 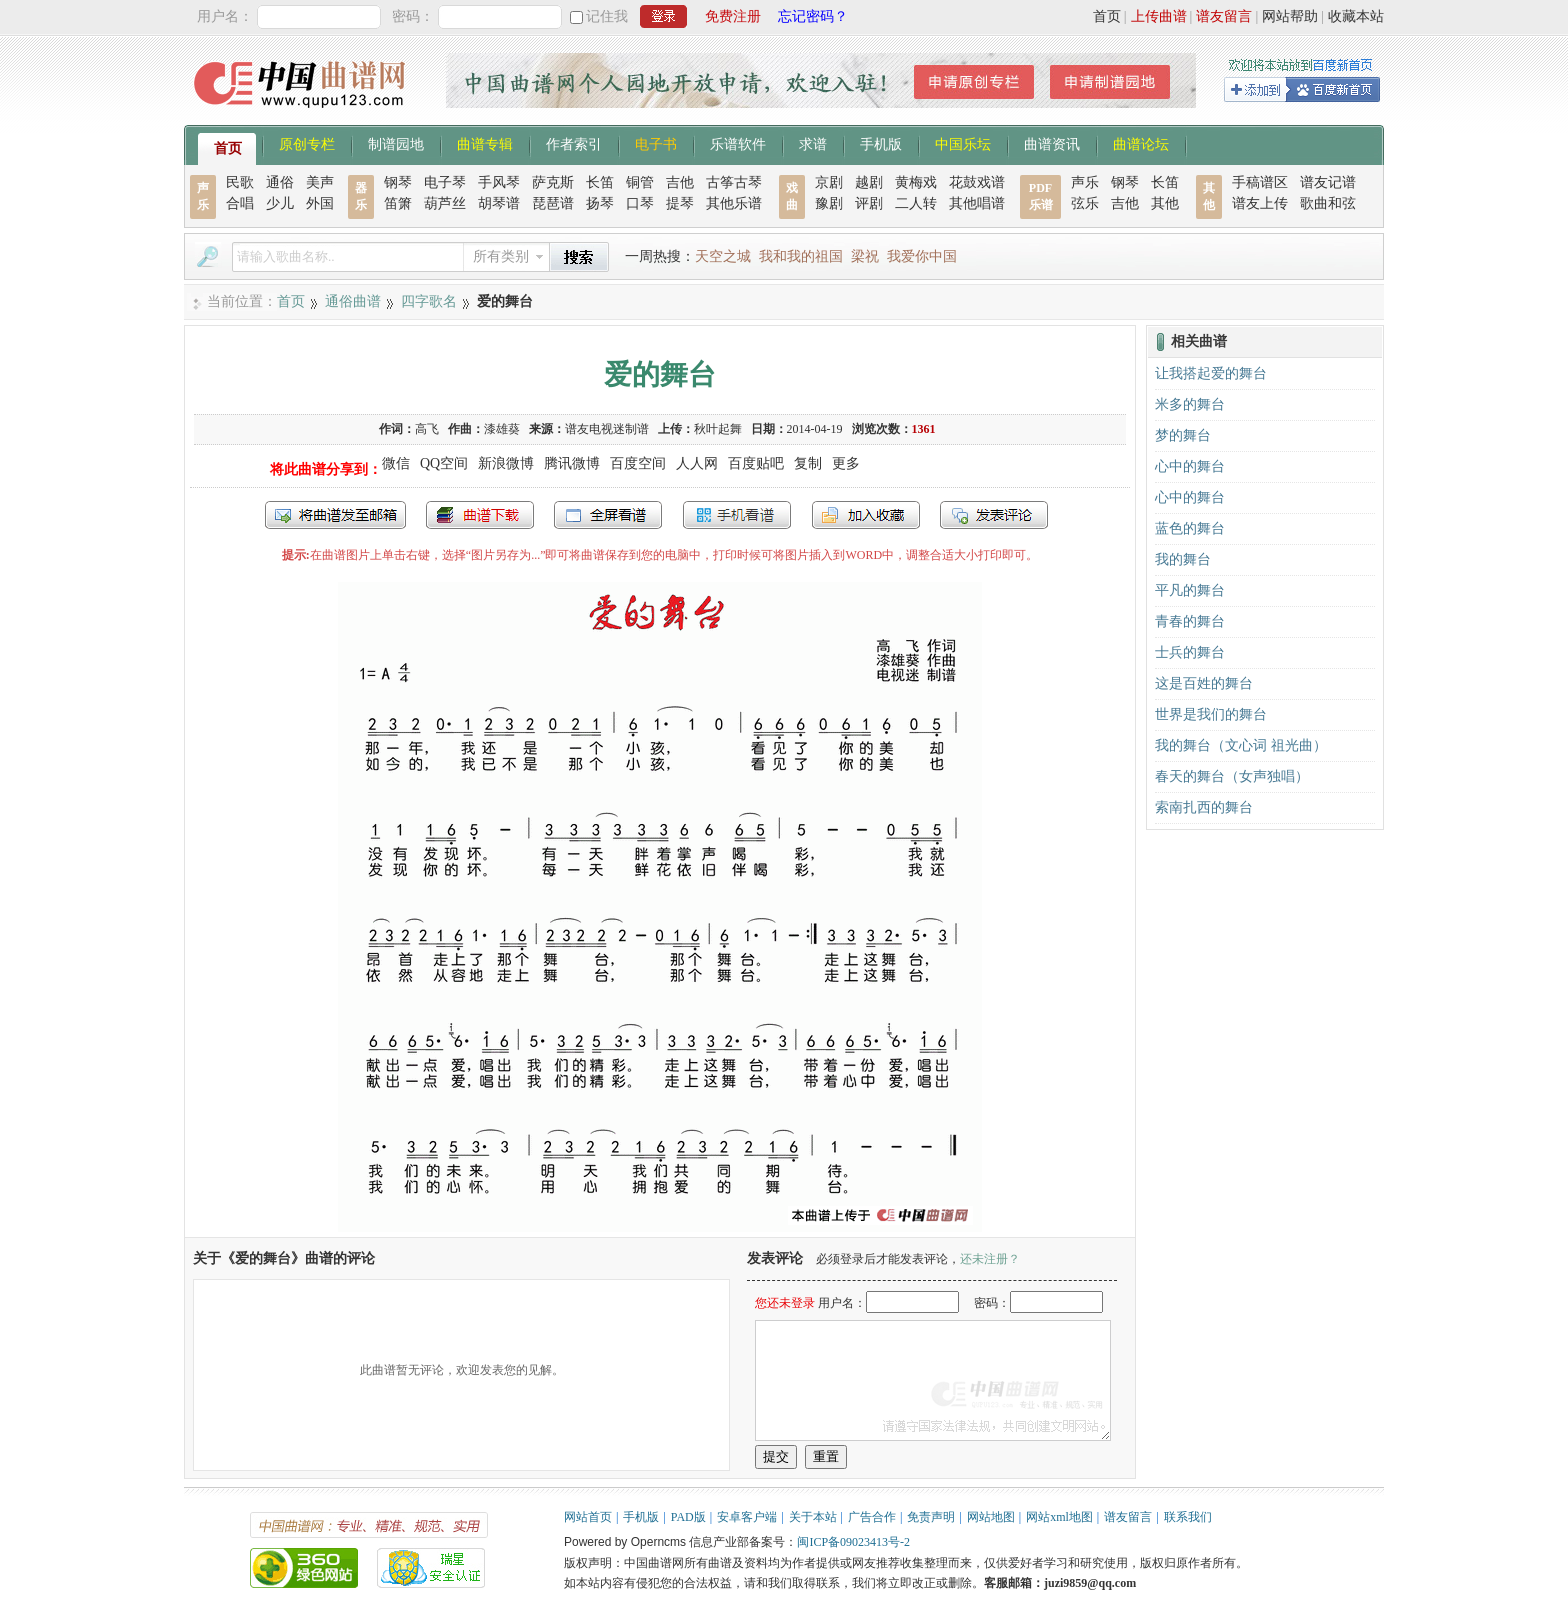 I want to click on 我和我的祖国, so click(x=801, y=256).